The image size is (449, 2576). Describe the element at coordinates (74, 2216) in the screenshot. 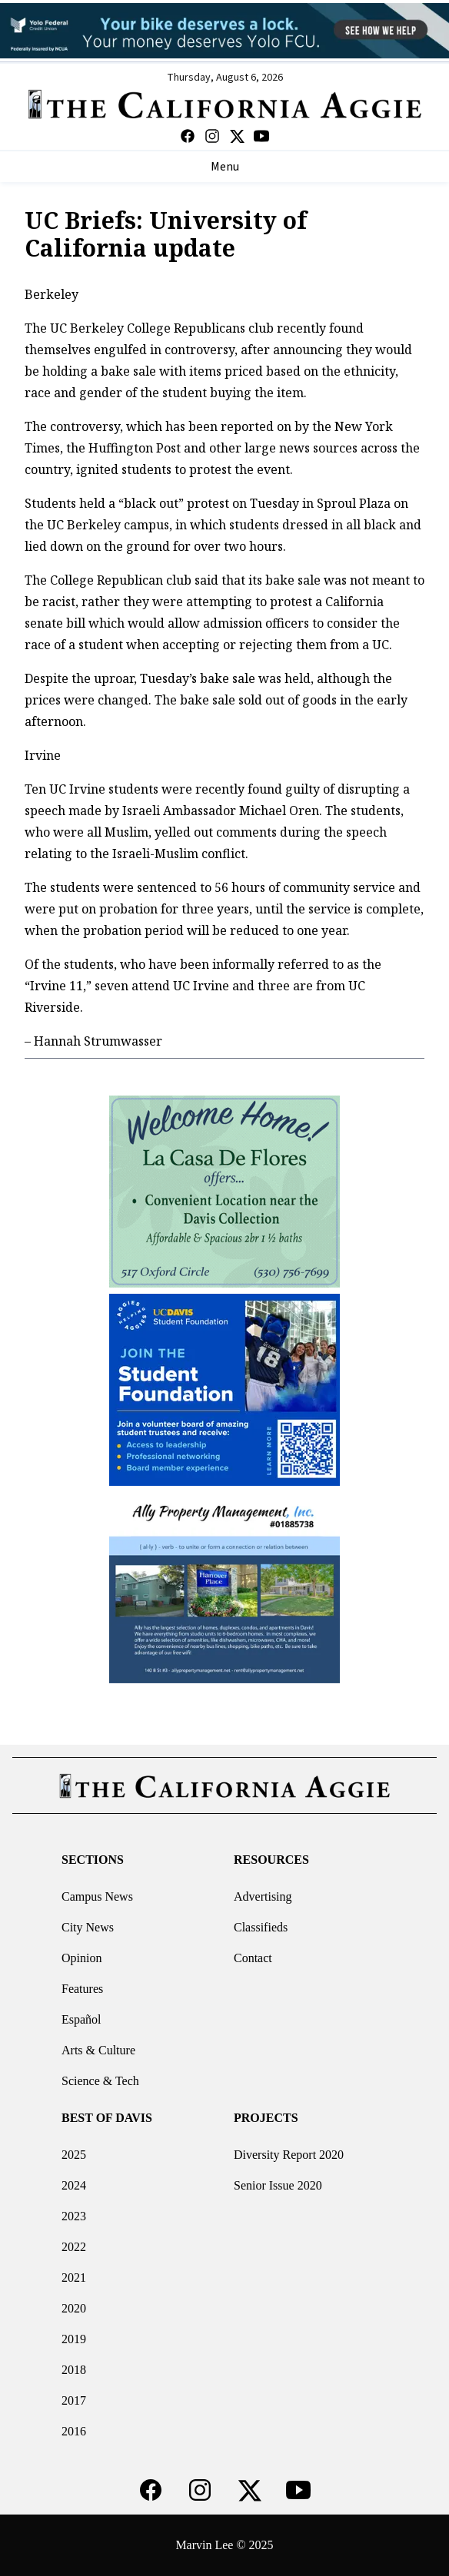

I see `2023` at that location.